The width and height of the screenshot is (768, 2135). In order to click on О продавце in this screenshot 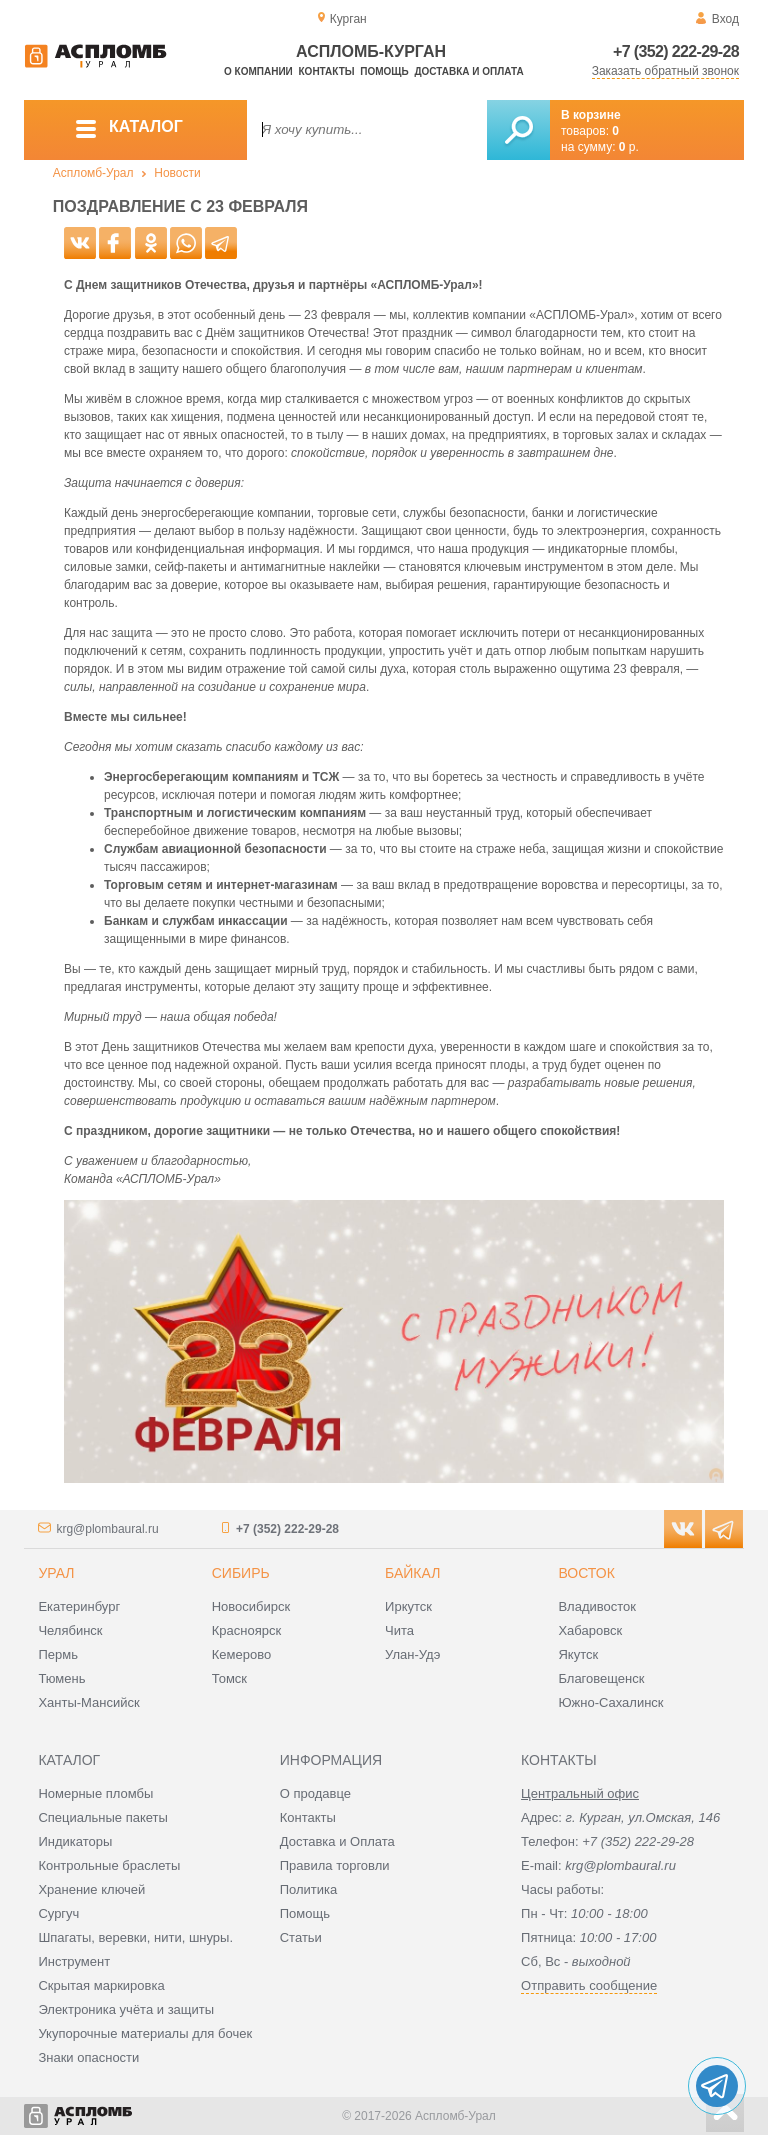, I will do `click(315, 1793)`.